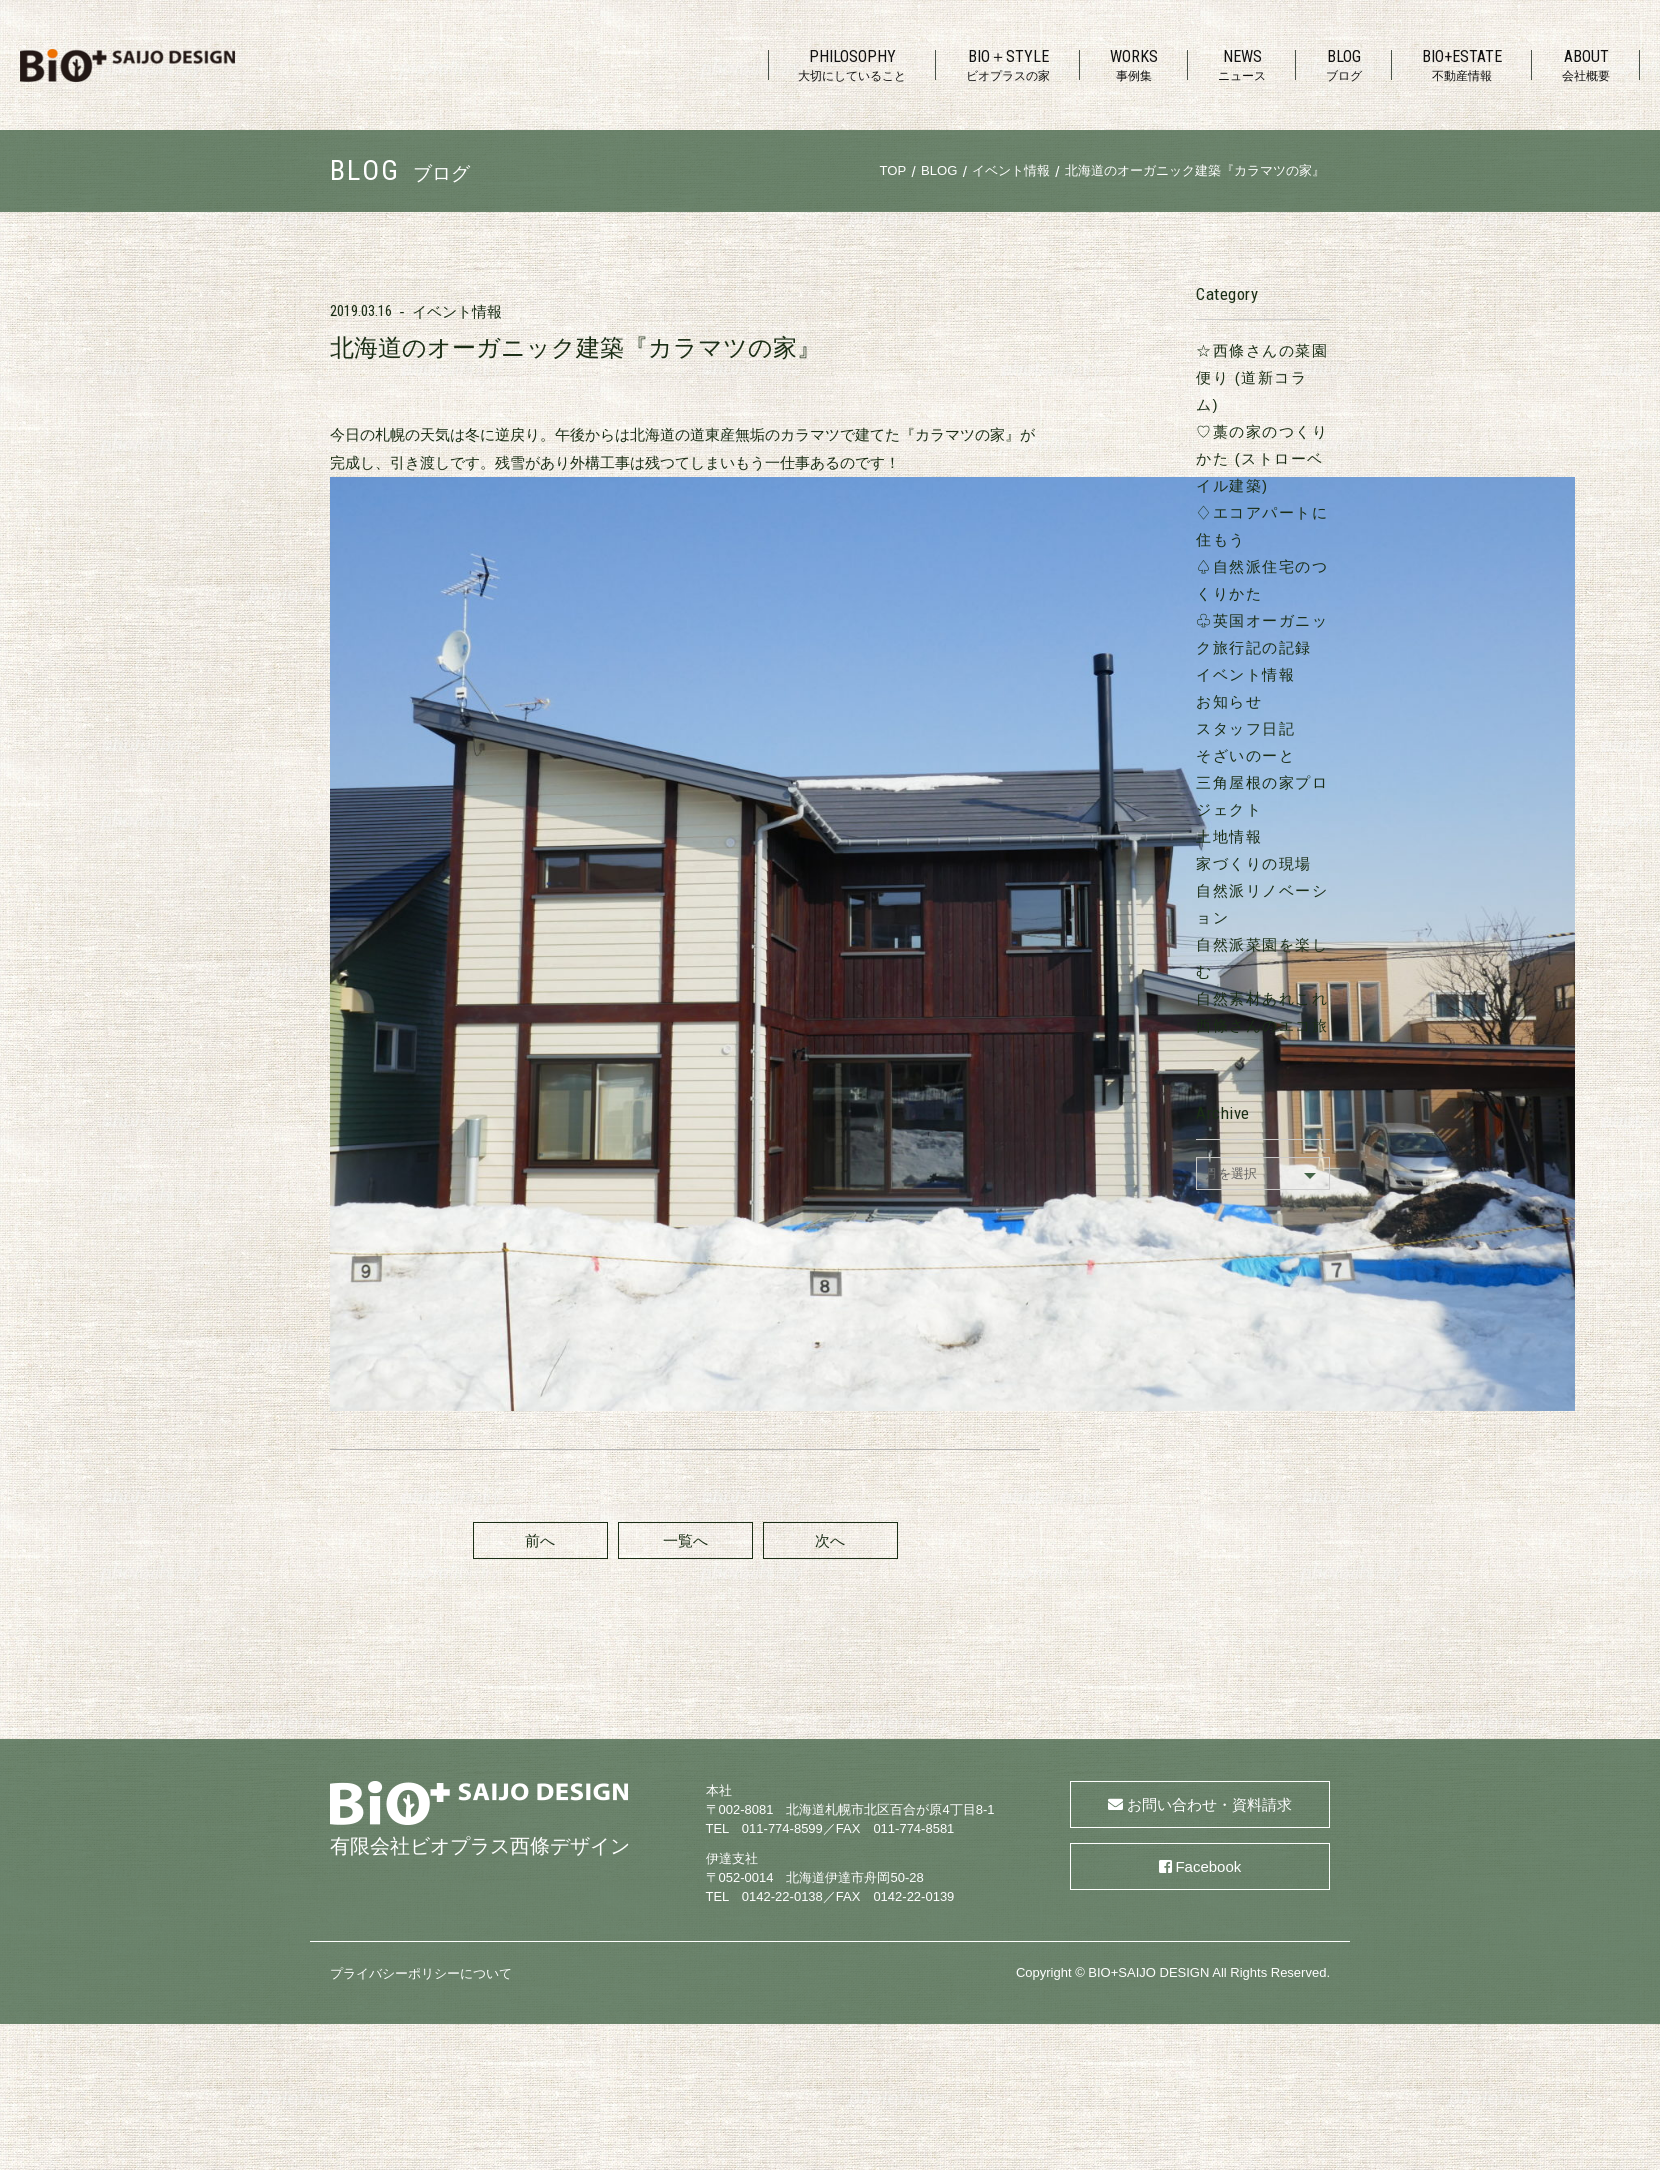  I want to click on お問い合わせ・資料請求, so click(1209, 1220).